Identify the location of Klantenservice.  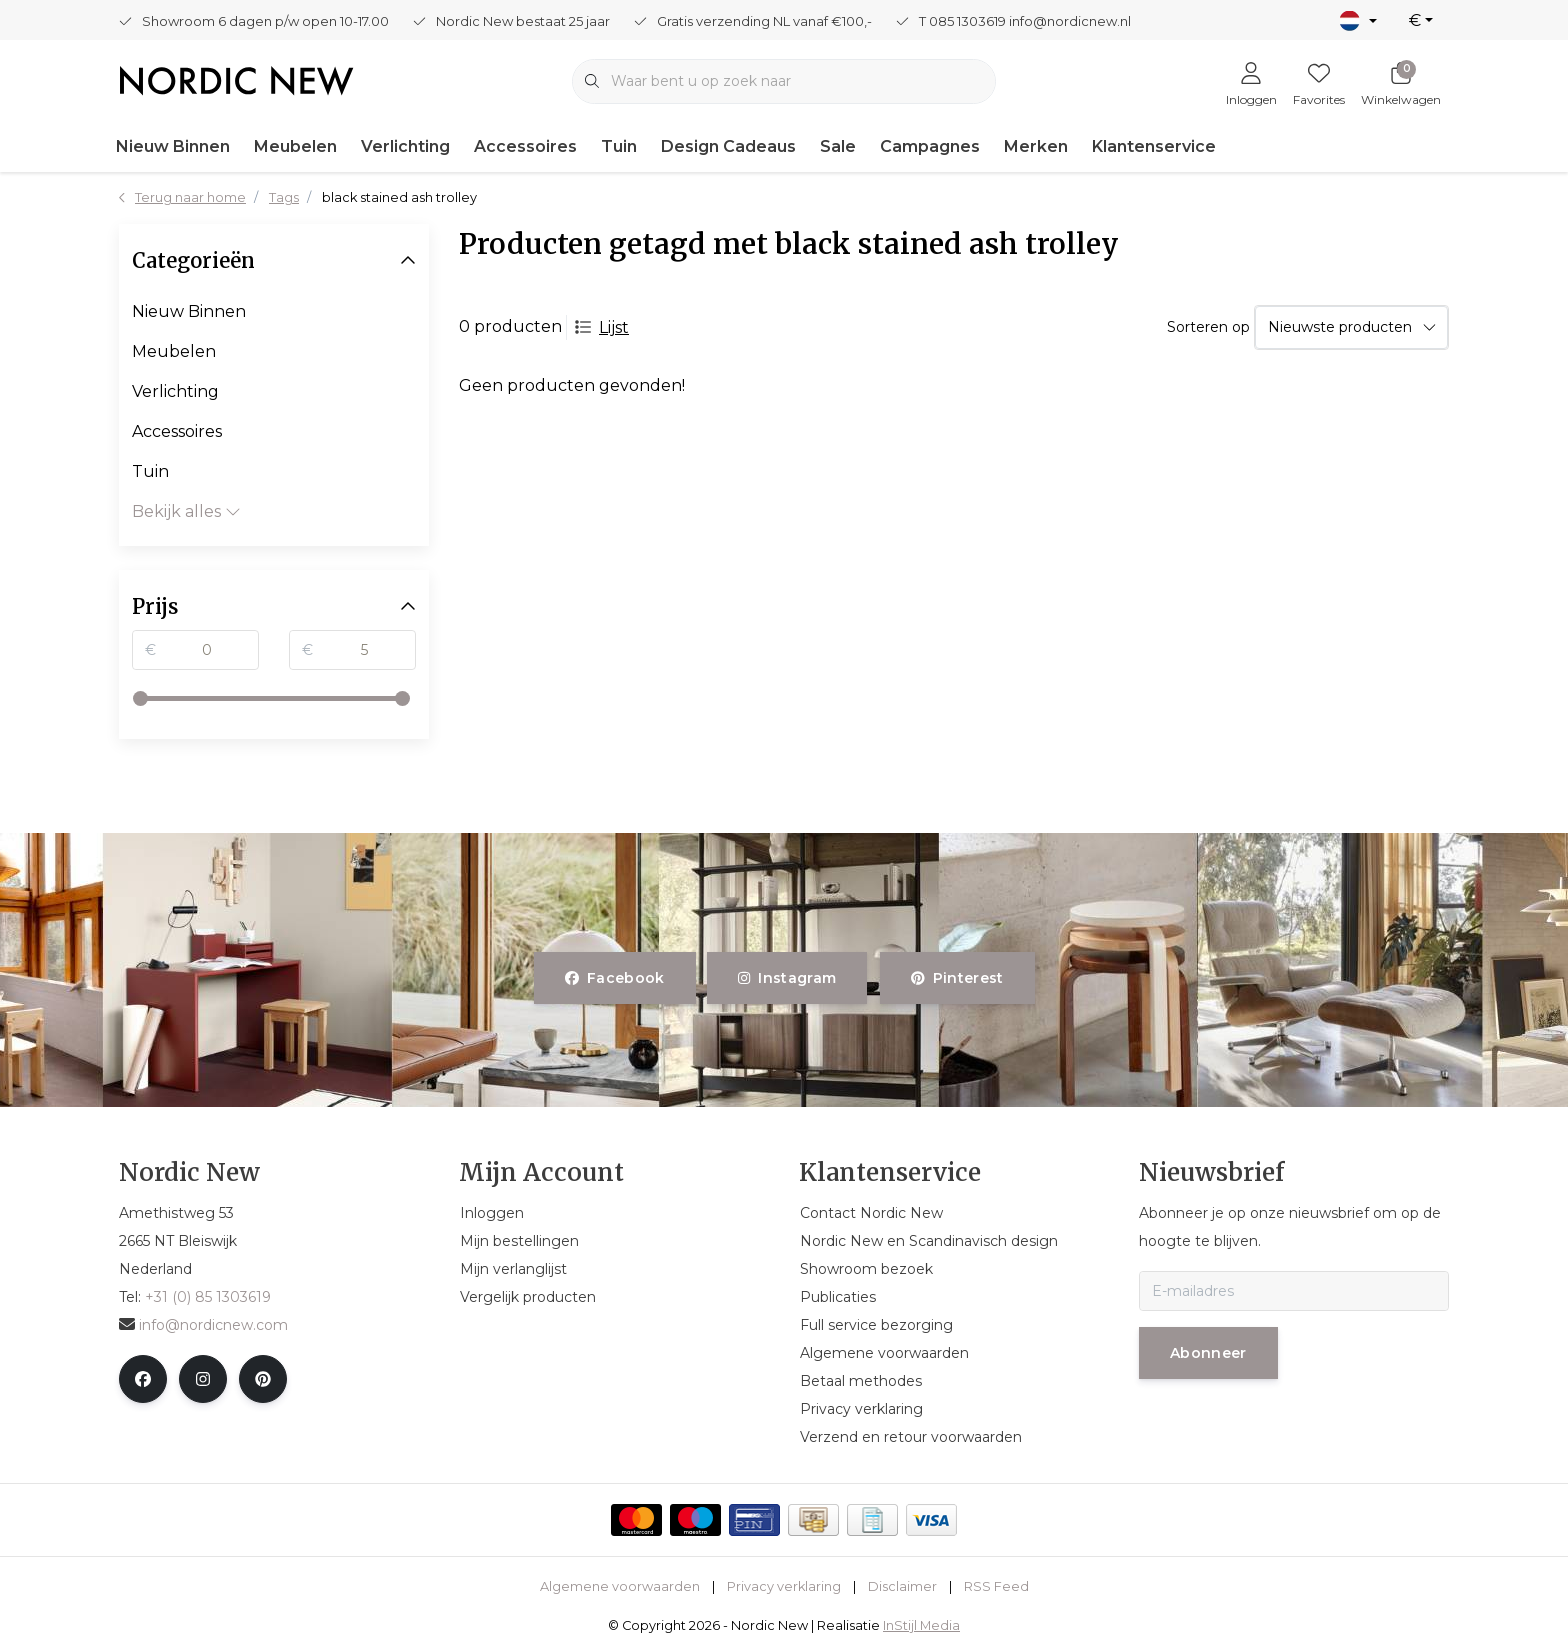
(1154, 146).